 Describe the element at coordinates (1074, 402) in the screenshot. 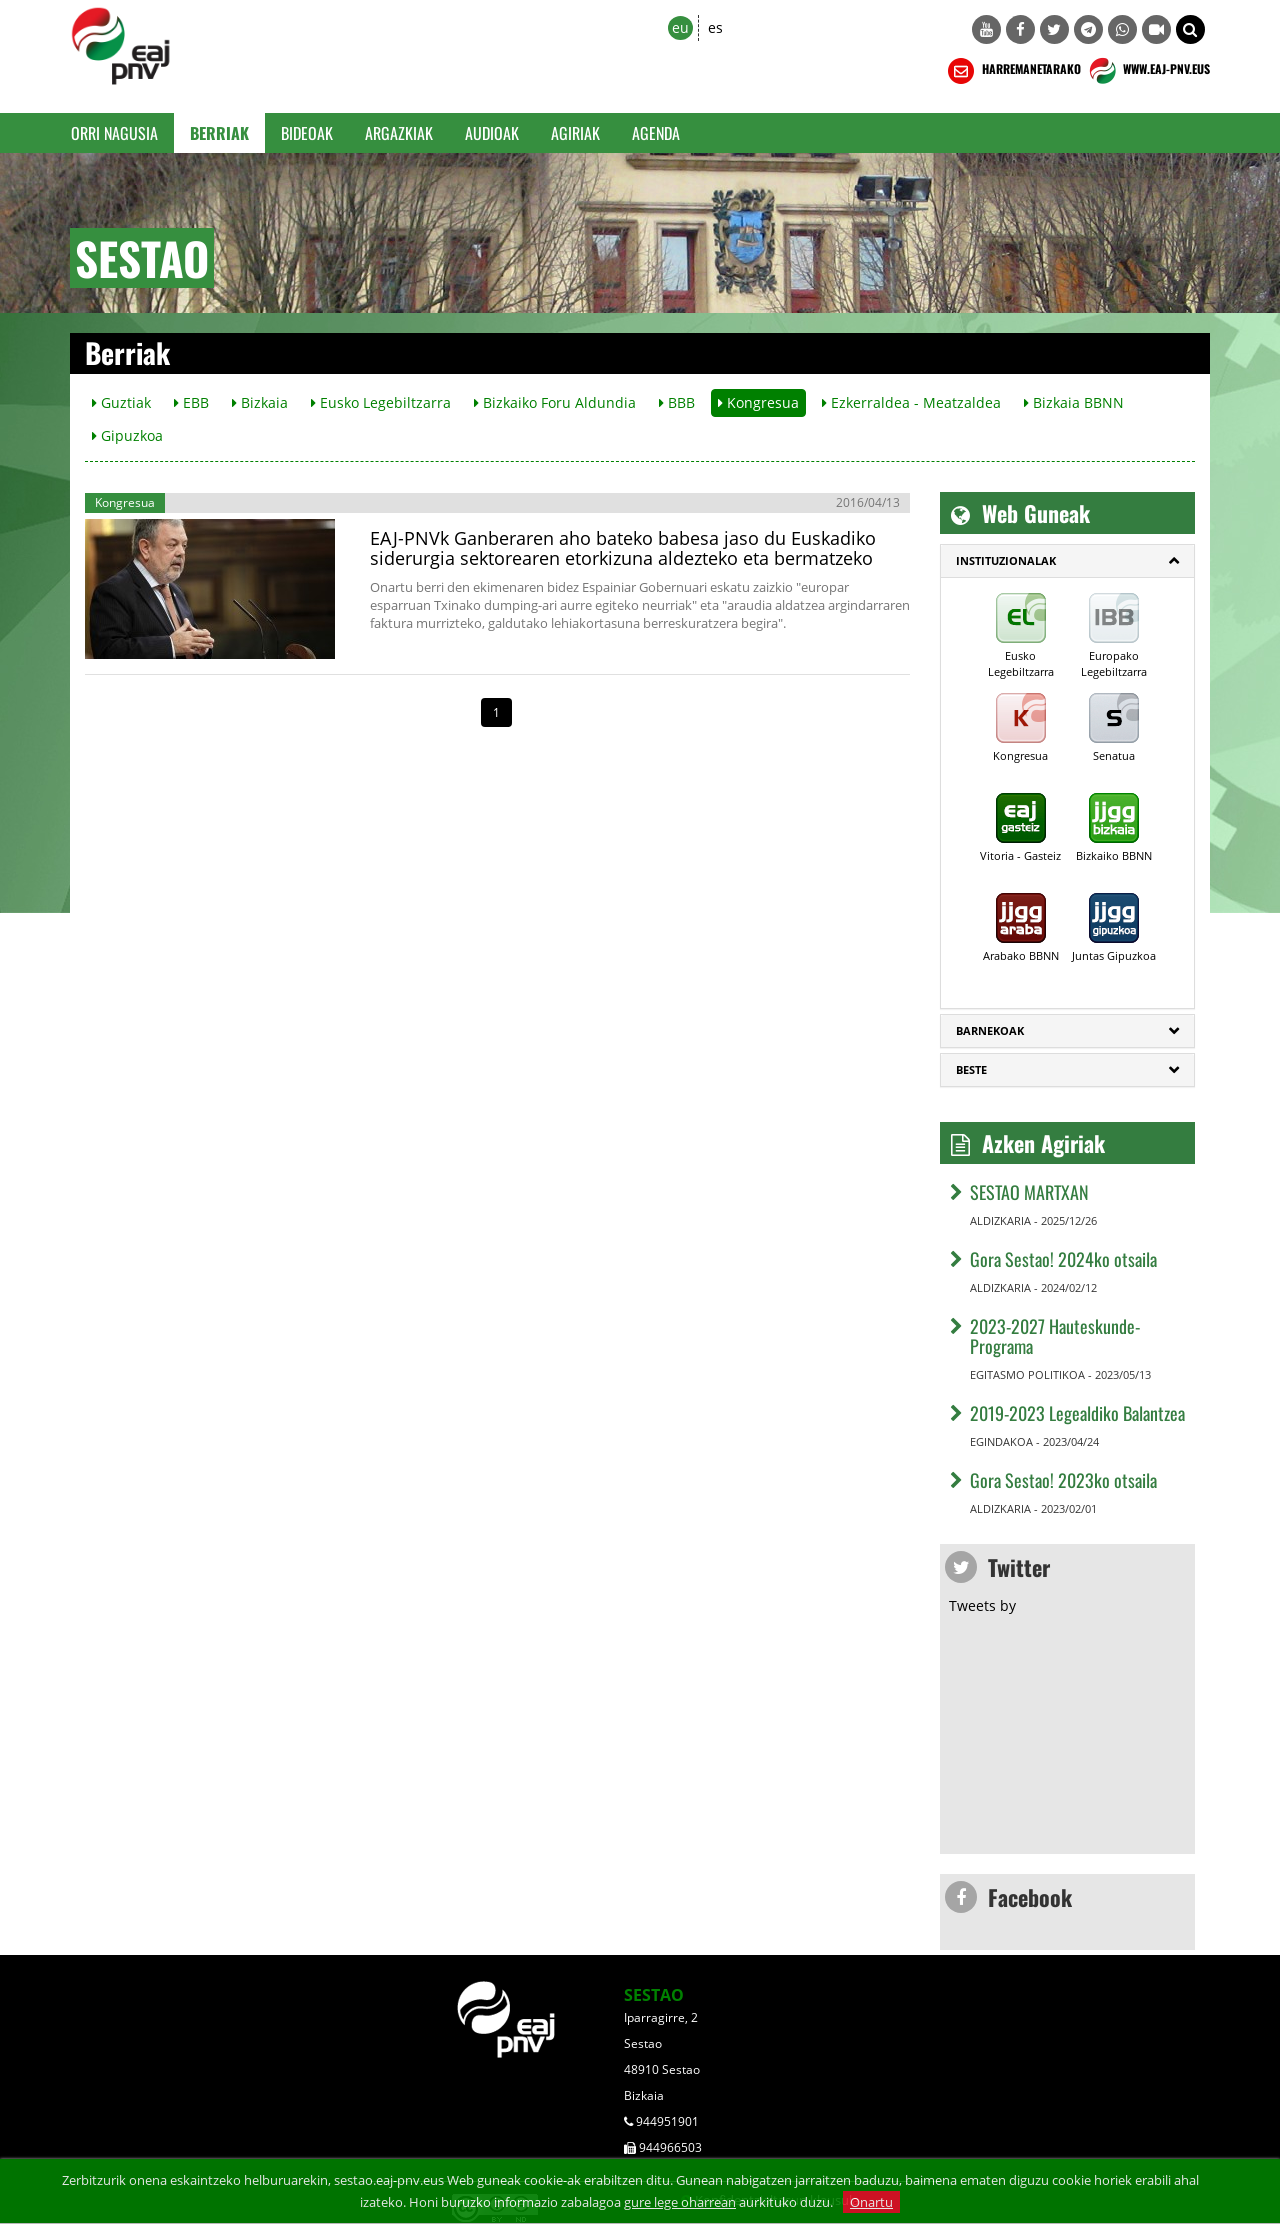

I see `Bizkaia BBNN [button]` at that location.